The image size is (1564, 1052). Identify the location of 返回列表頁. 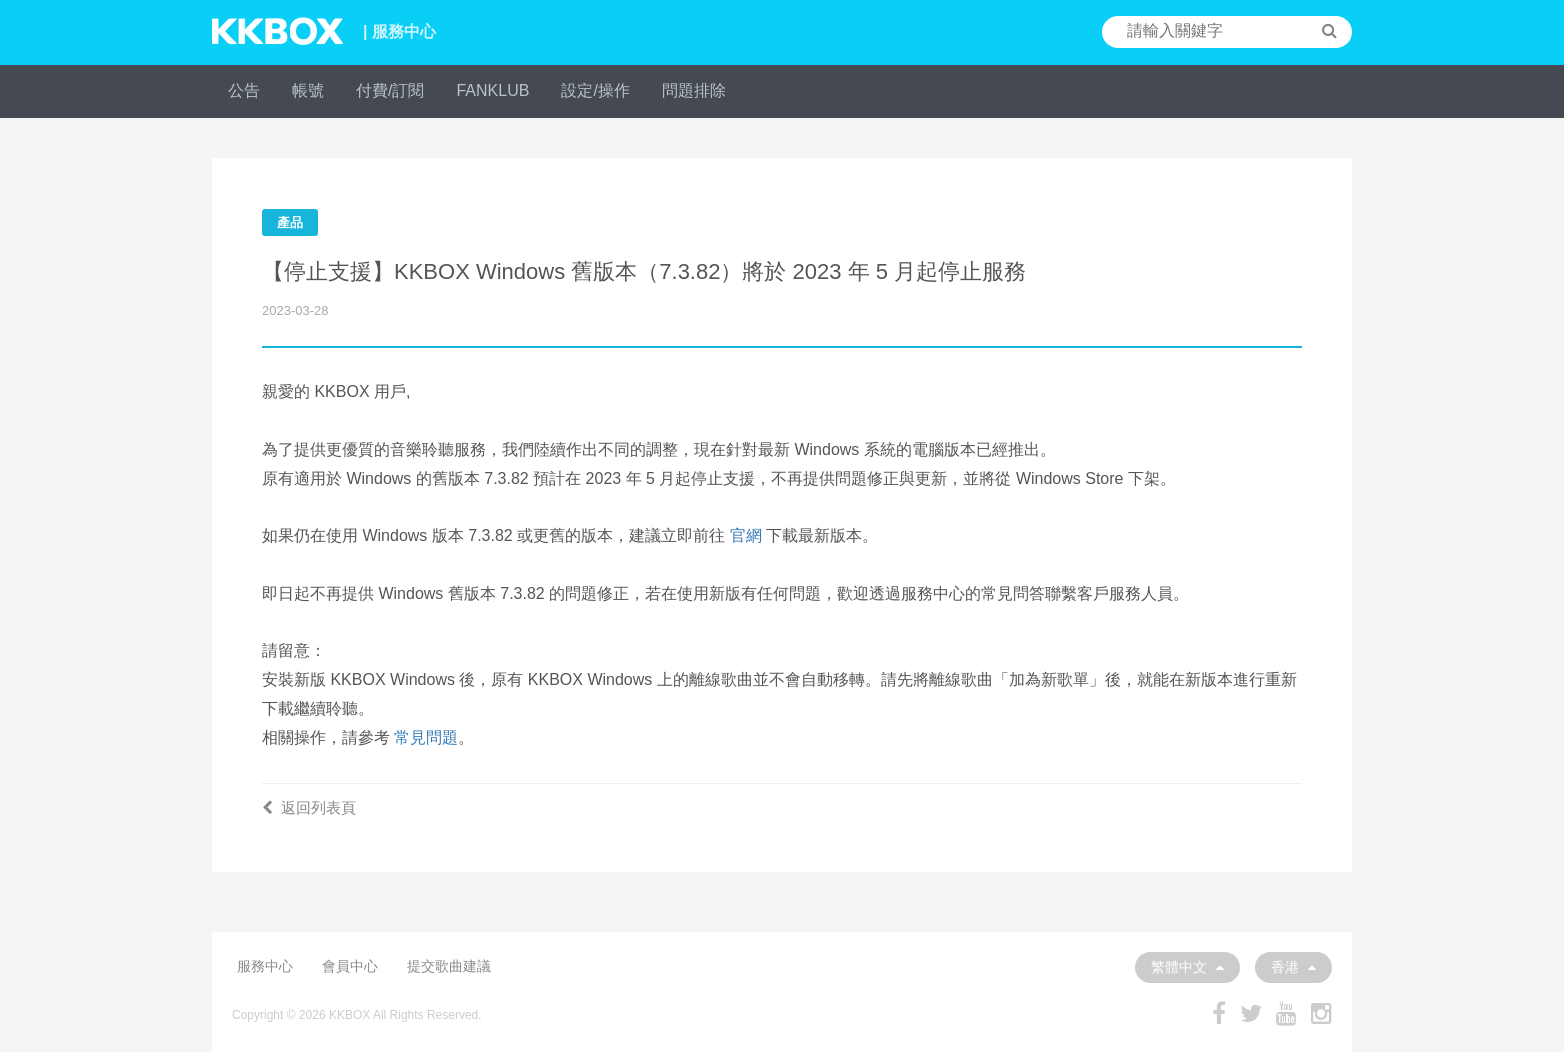
(309, 807).